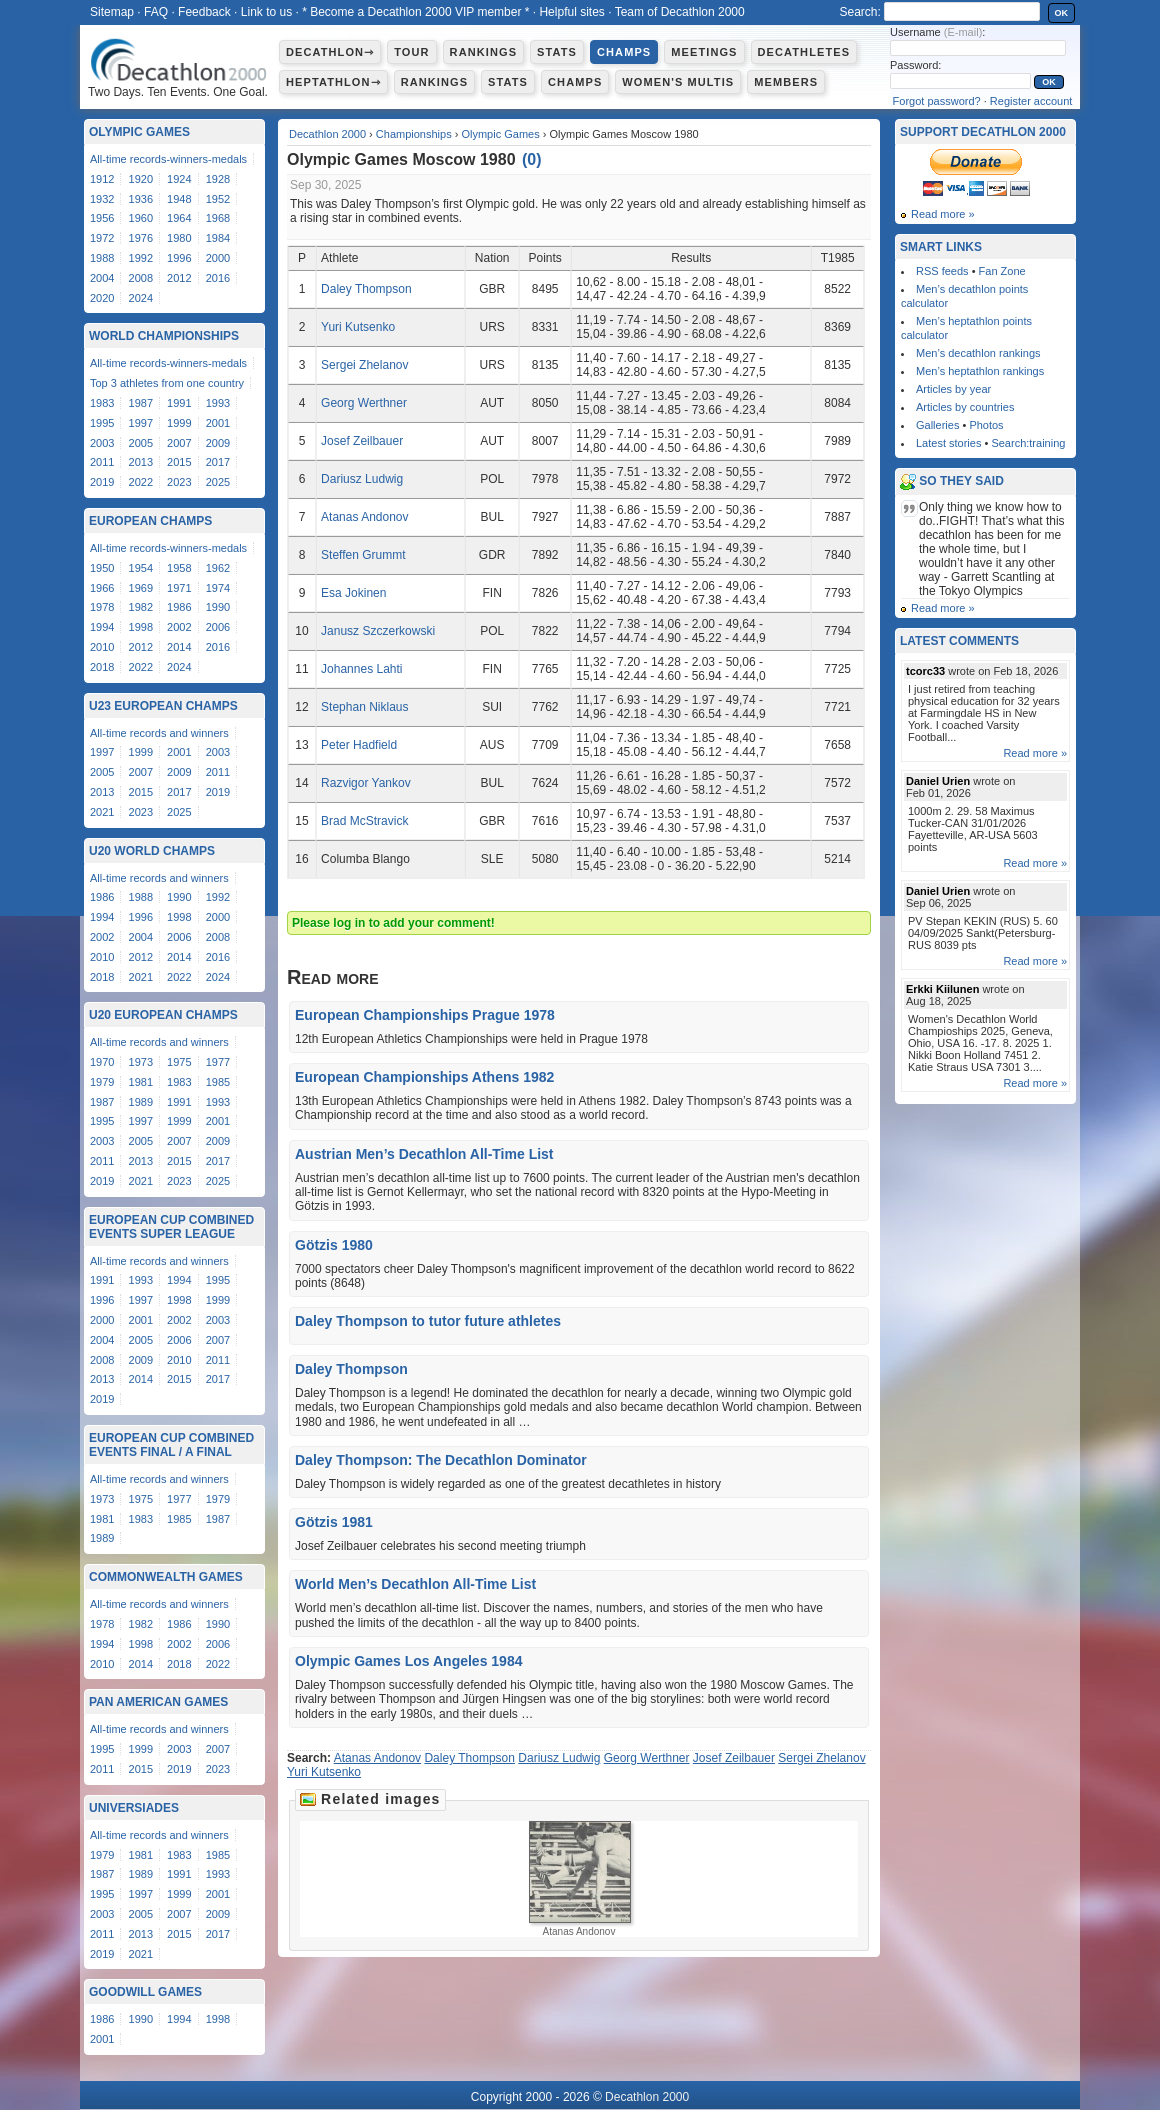 The height and width of the screenshot is (2110, 1160). I want to click on 1976, so click(141, 238).